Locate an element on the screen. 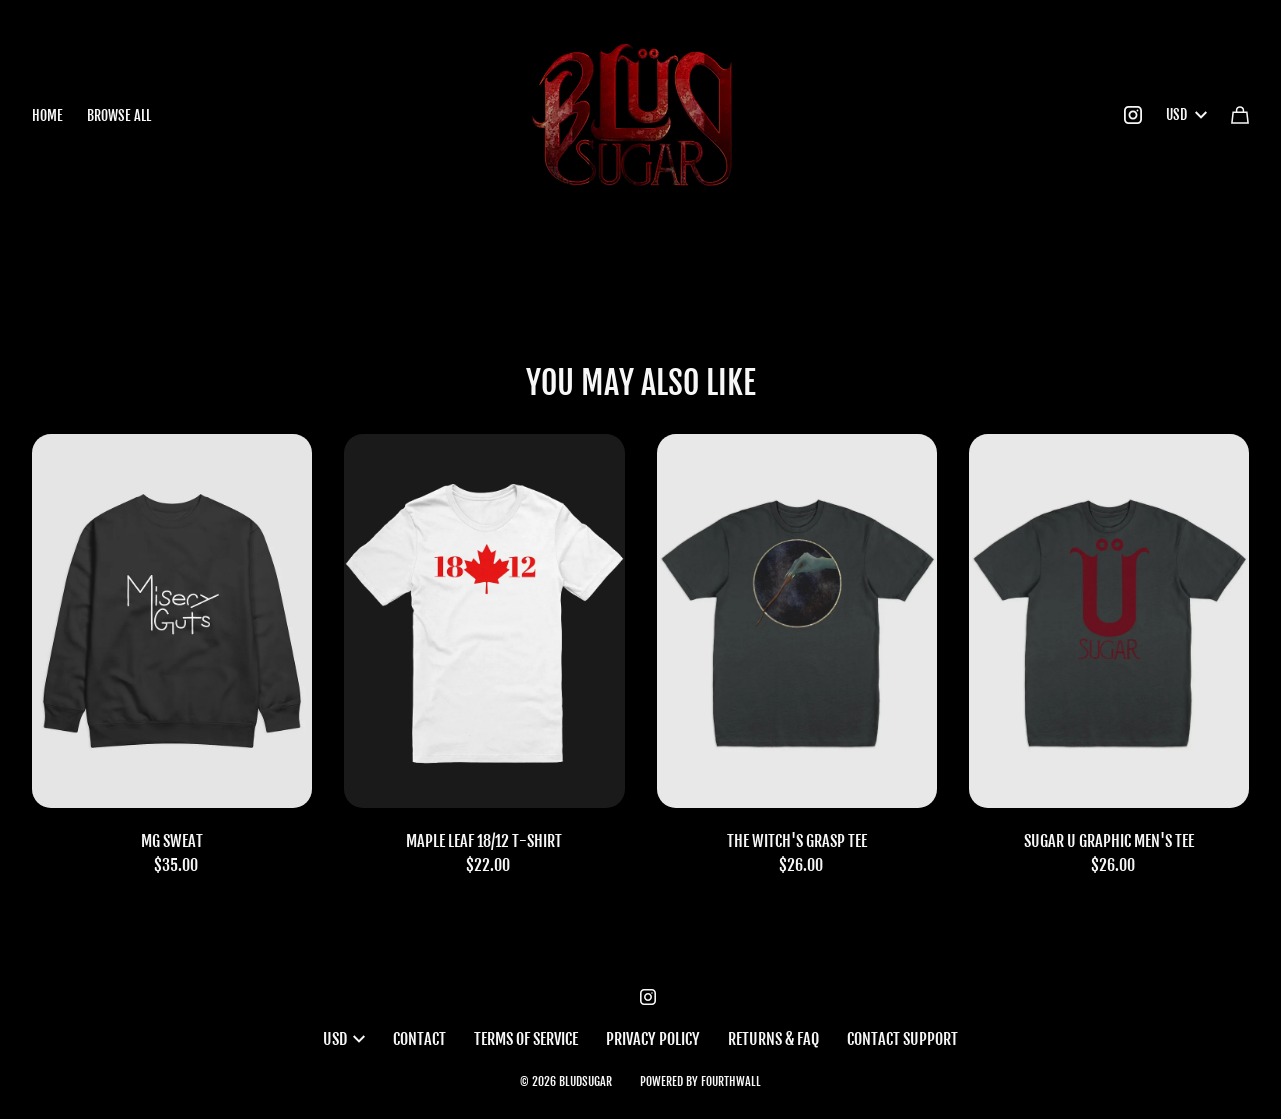  Returns & FAQ is located at coordinates (773, 1039).